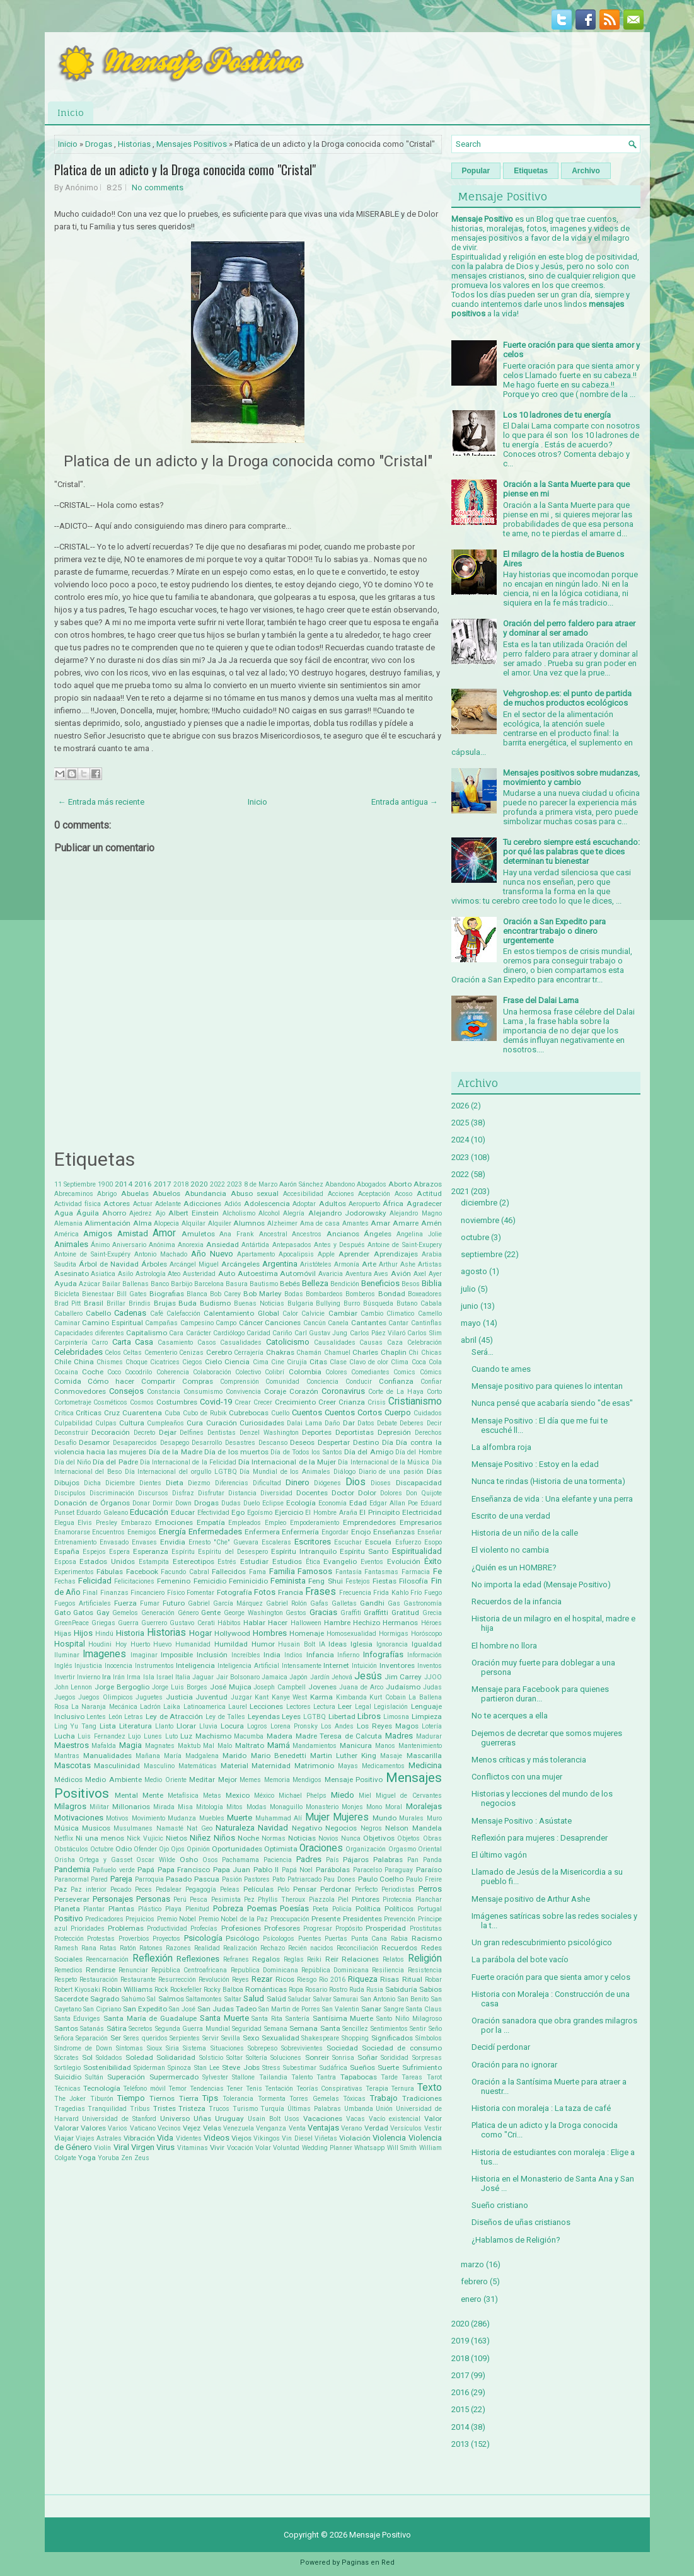  What do you see at coordinates (429, 1532) in the screenshot?
I see `Enseñar` at bounding box center [429, 1532].